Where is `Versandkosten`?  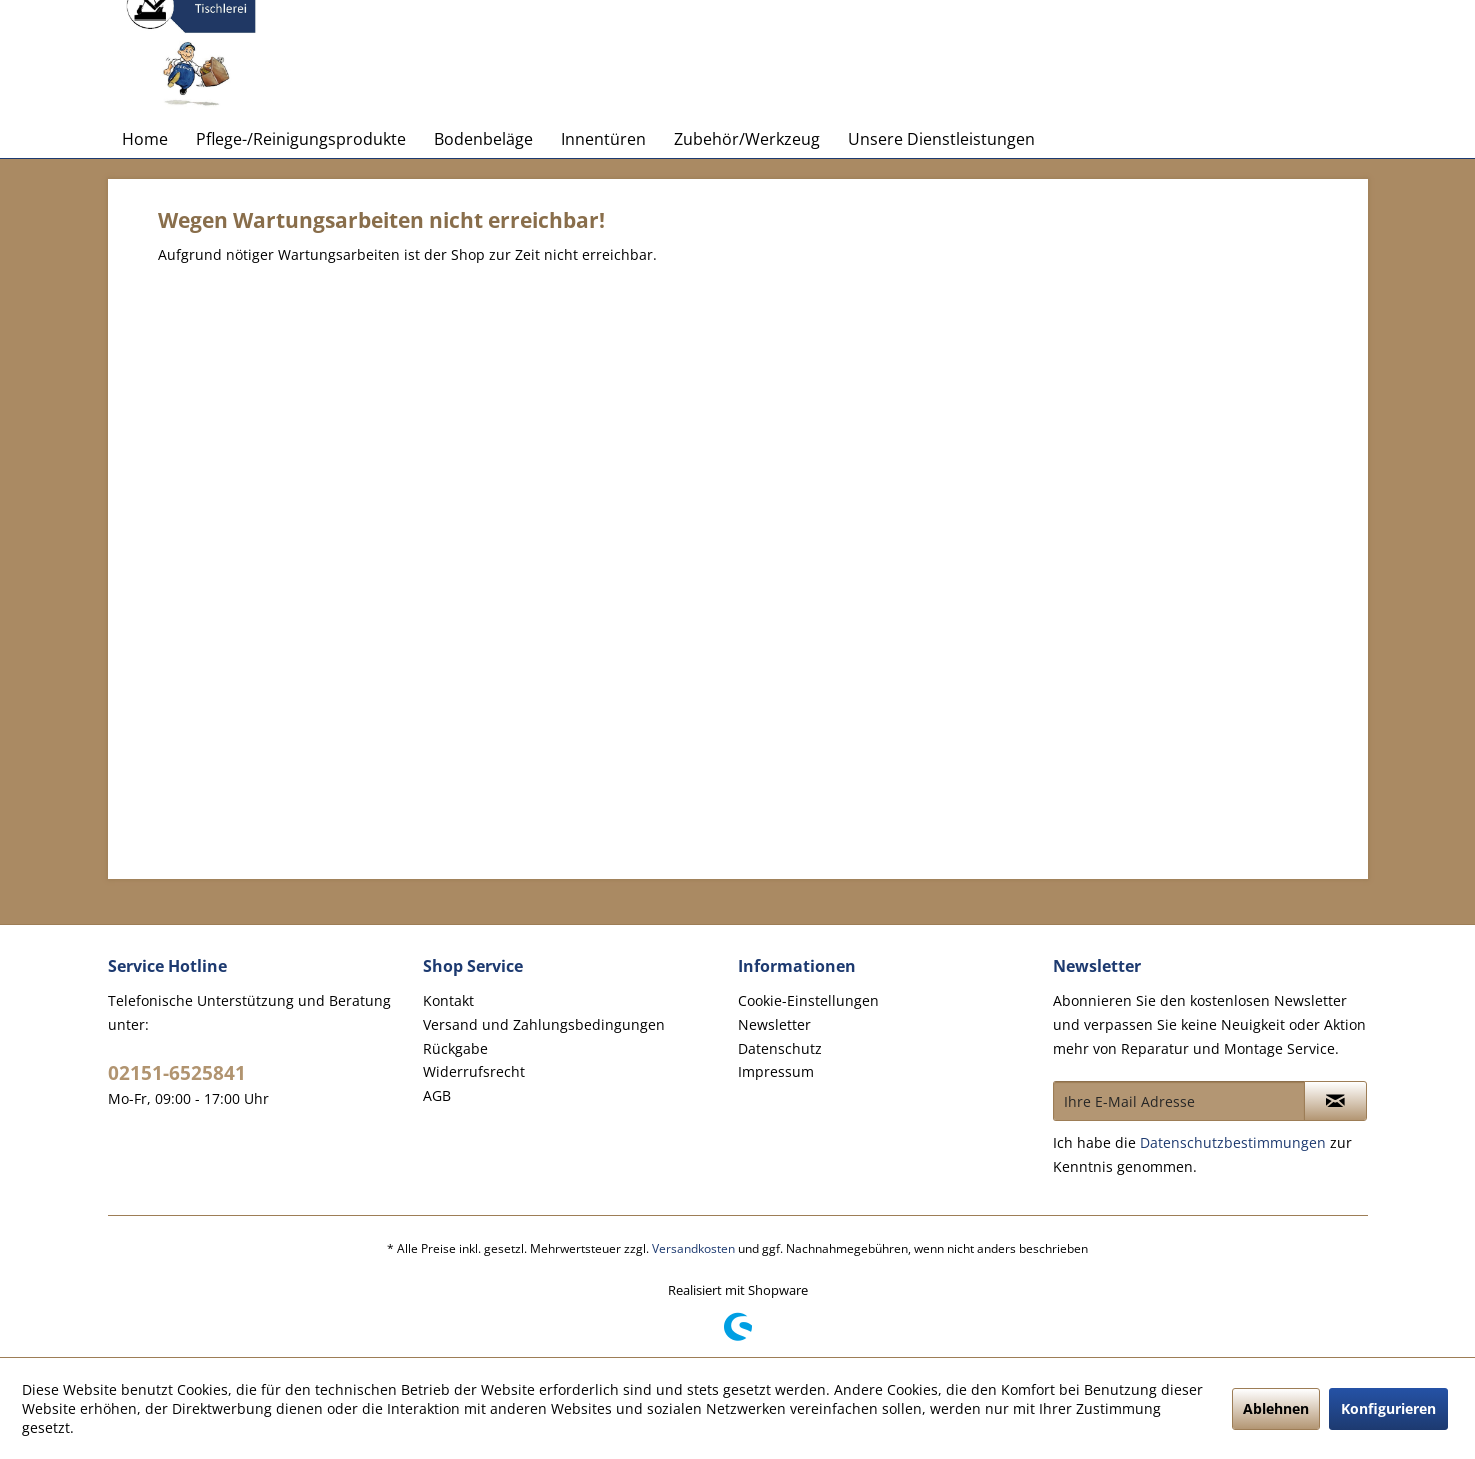
Versandkosten is located at coordinates (693, 1248).